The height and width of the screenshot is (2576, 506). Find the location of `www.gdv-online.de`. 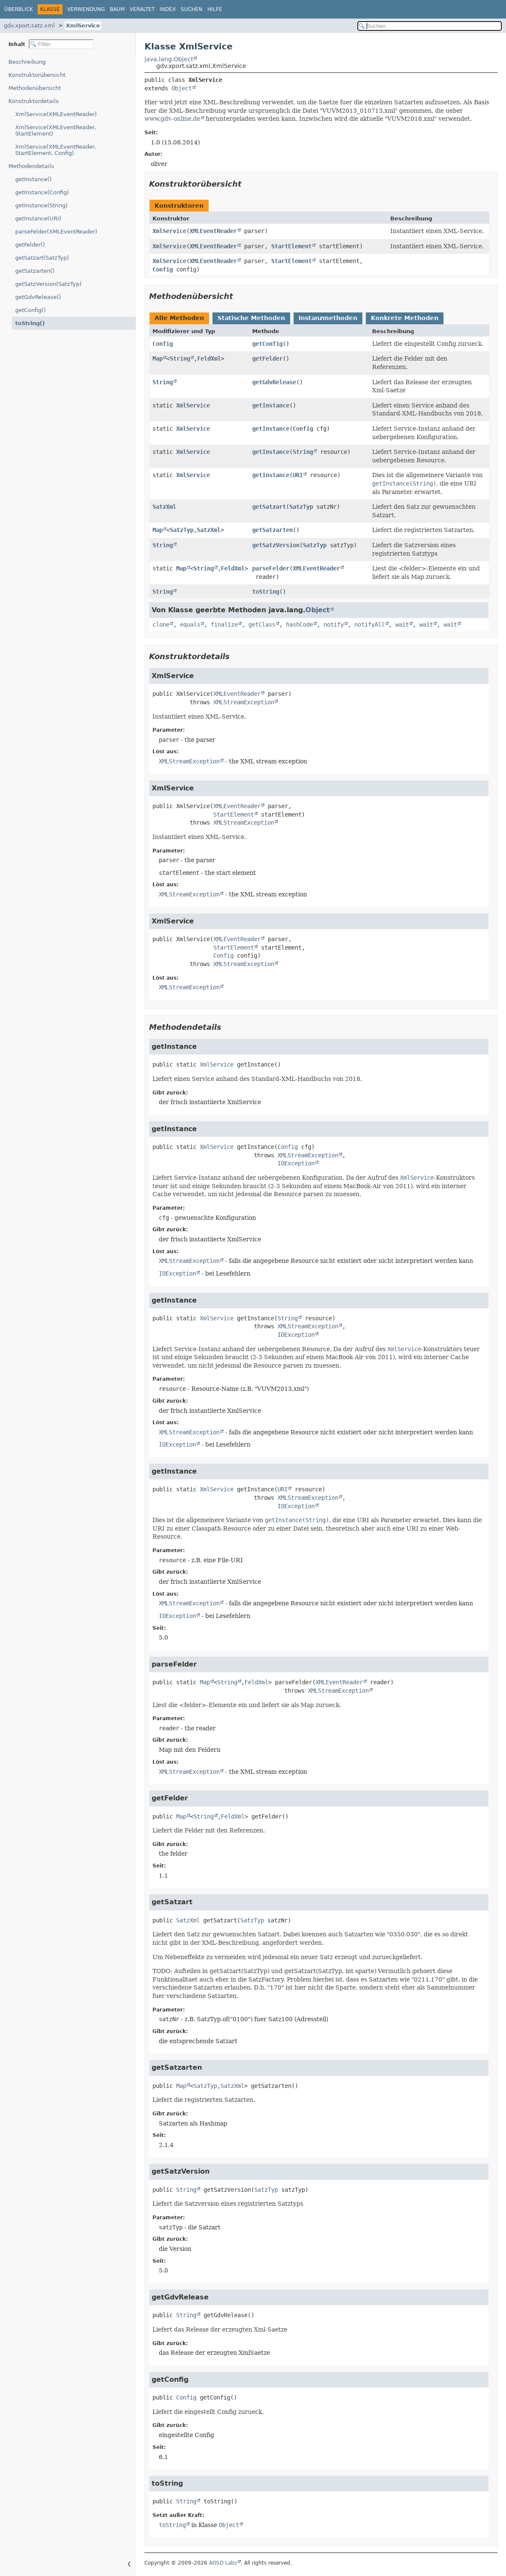

www.gdv-online.de is located at coordinates (172, 118).